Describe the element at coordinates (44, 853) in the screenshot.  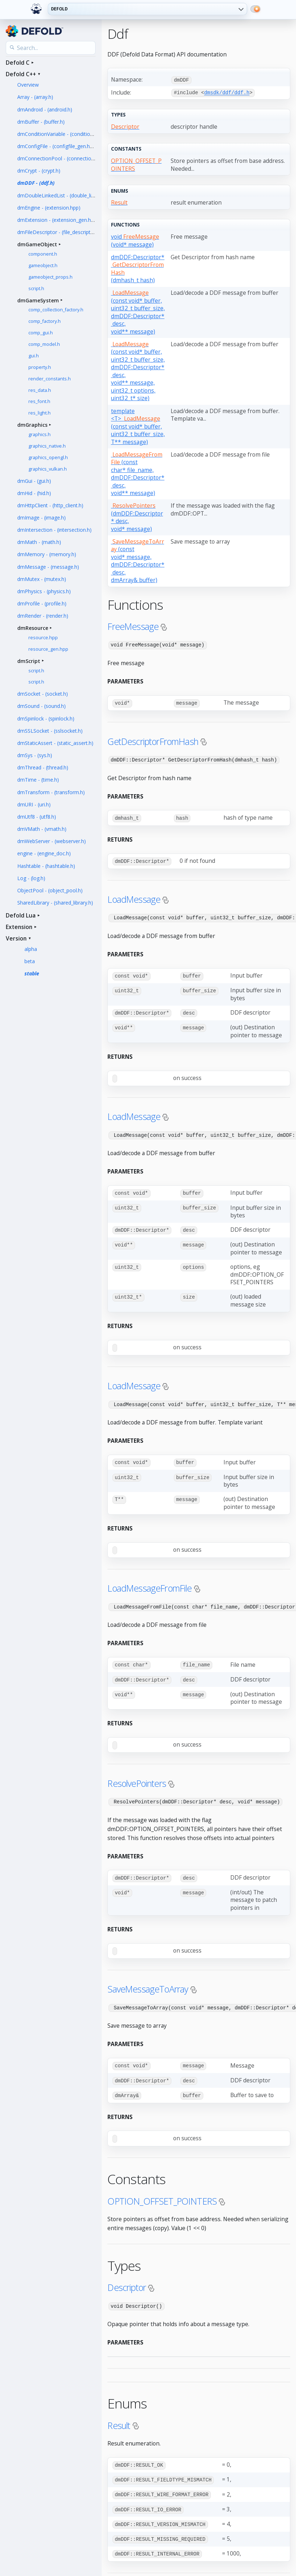
I see `engine - (engine_doc.h)` at that location.